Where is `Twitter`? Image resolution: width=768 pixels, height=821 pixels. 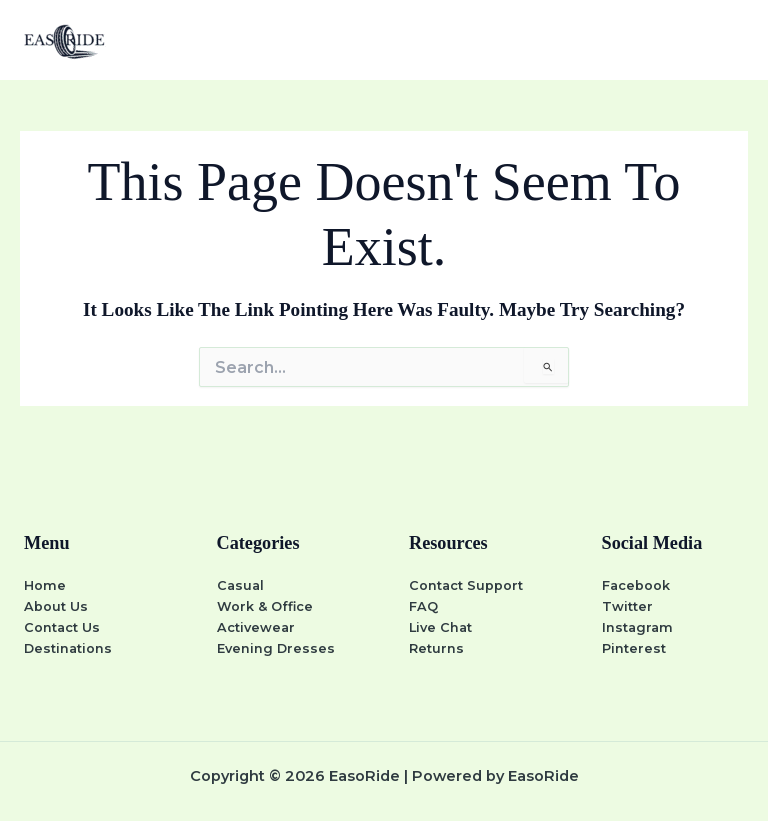 Twitter is located at coordinates (627, 606).